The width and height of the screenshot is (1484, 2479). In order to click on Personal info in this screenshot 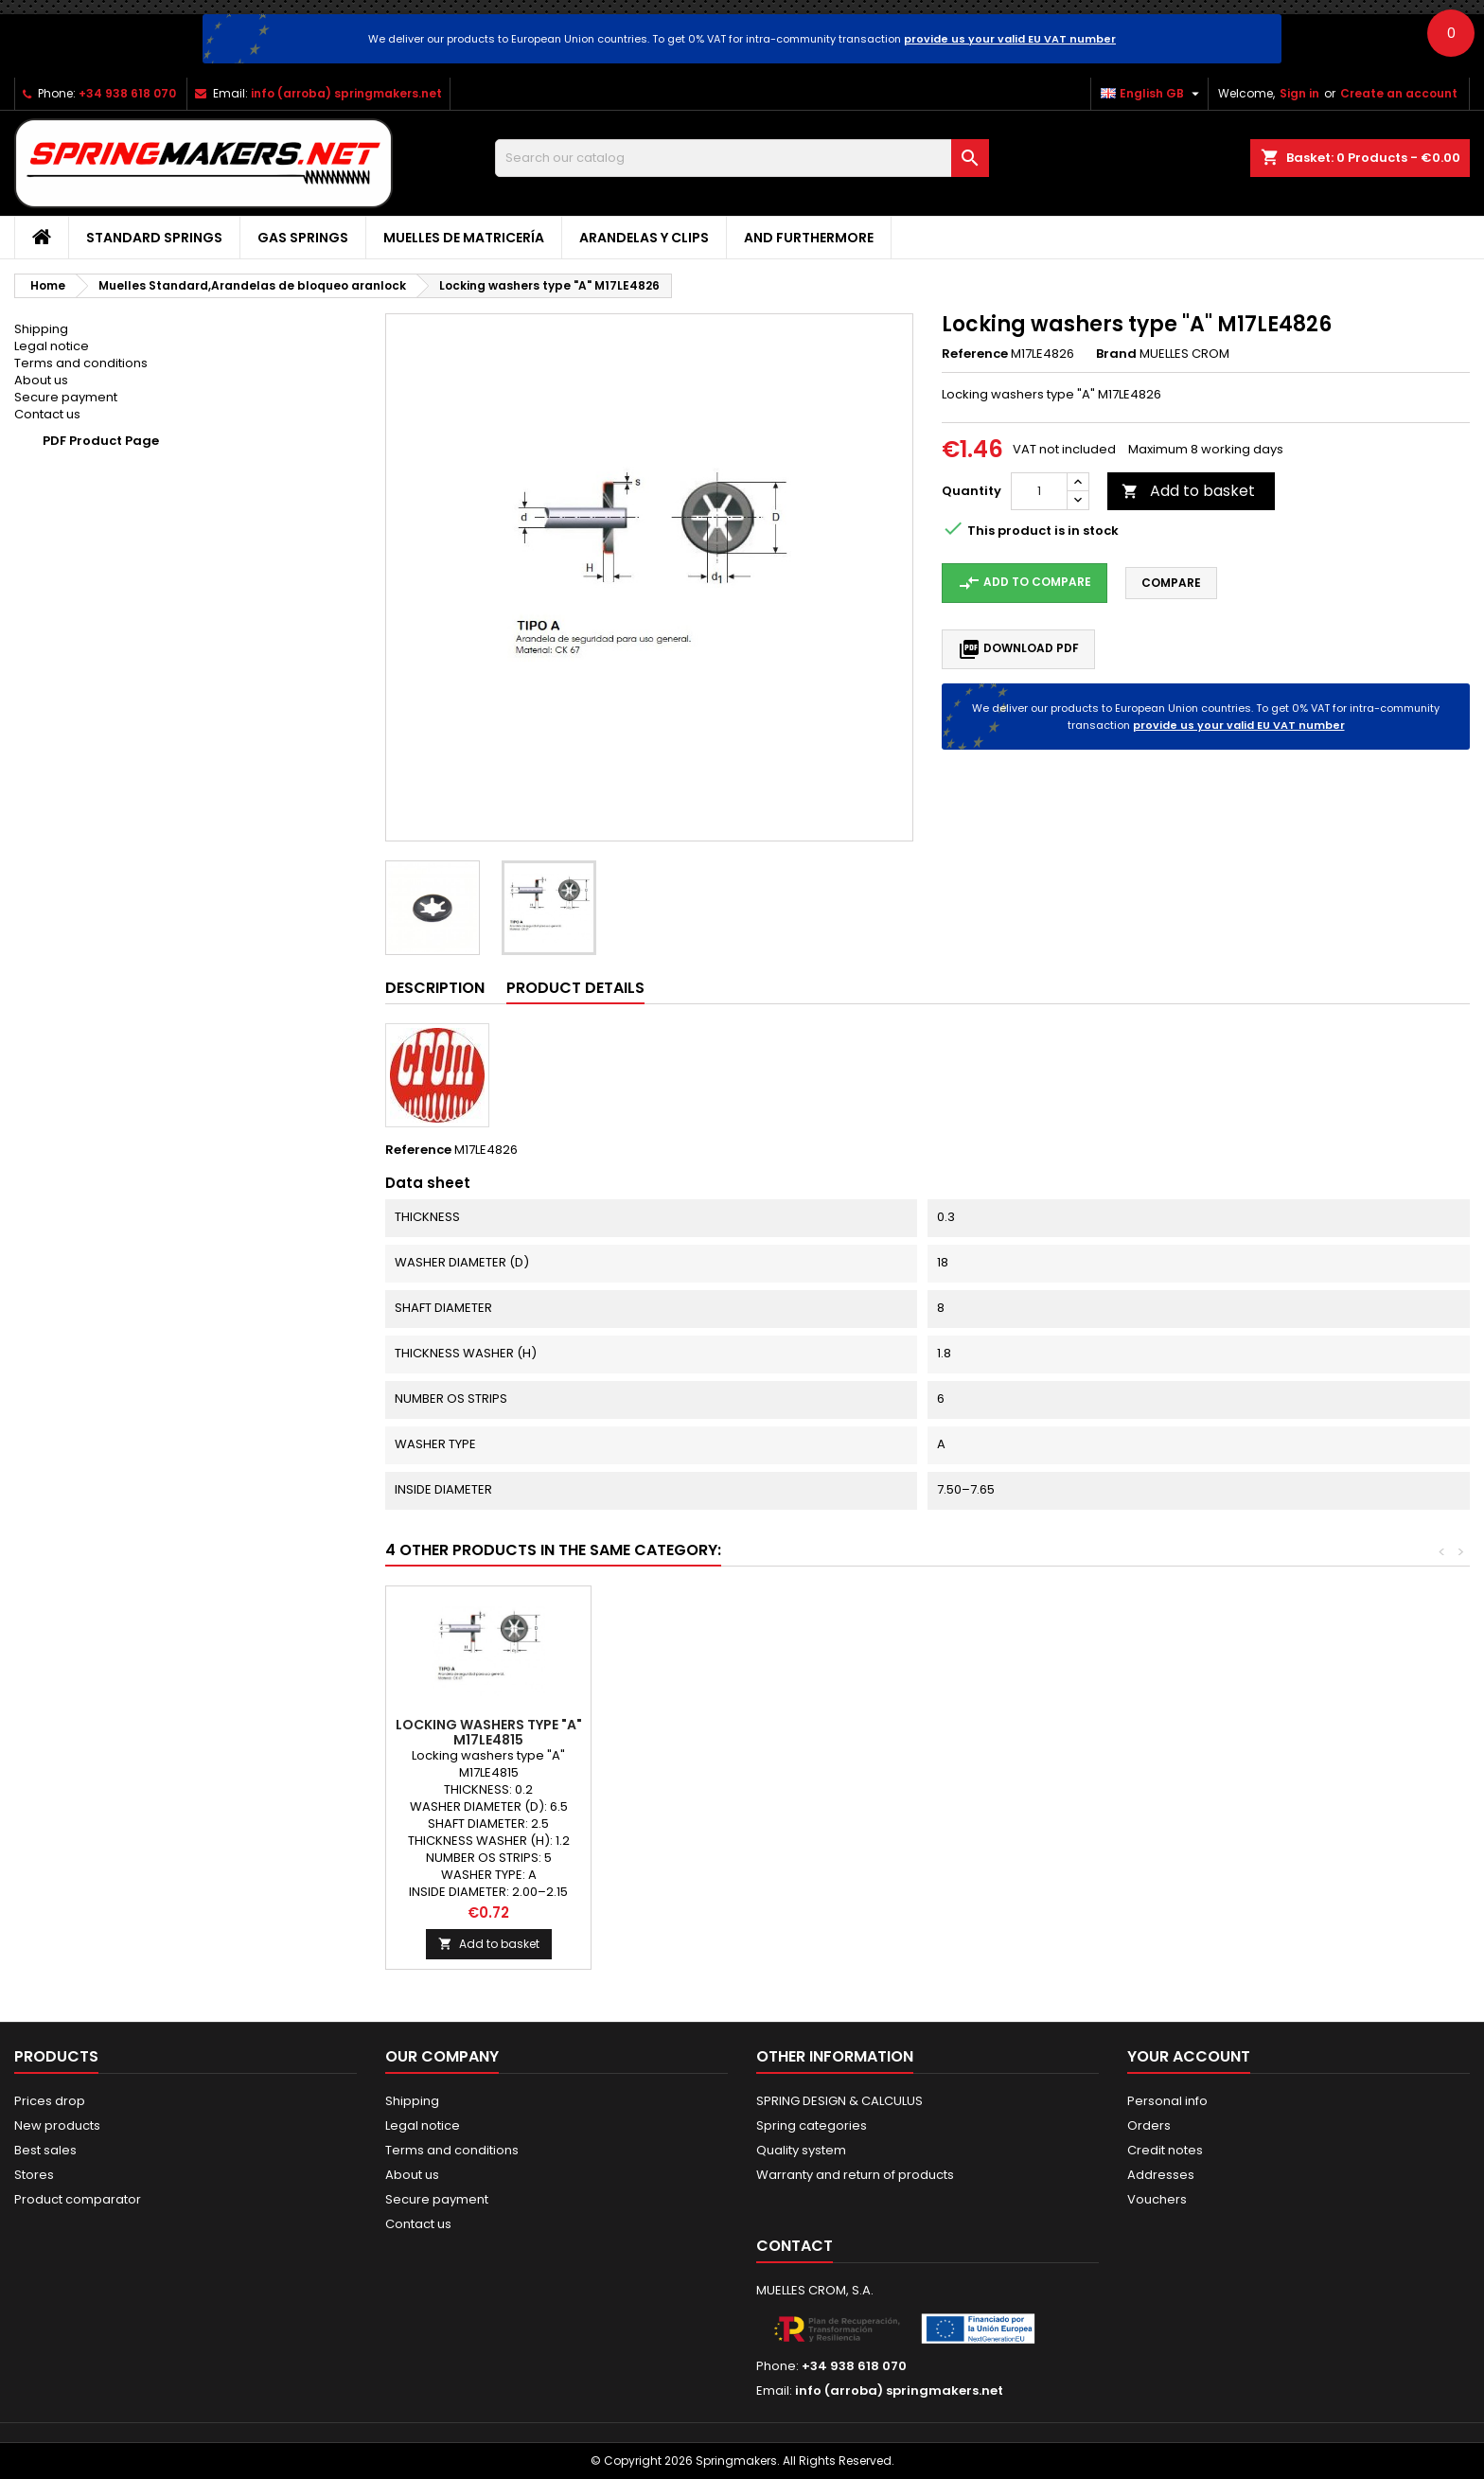, I will do `click(1167, 2101)`.